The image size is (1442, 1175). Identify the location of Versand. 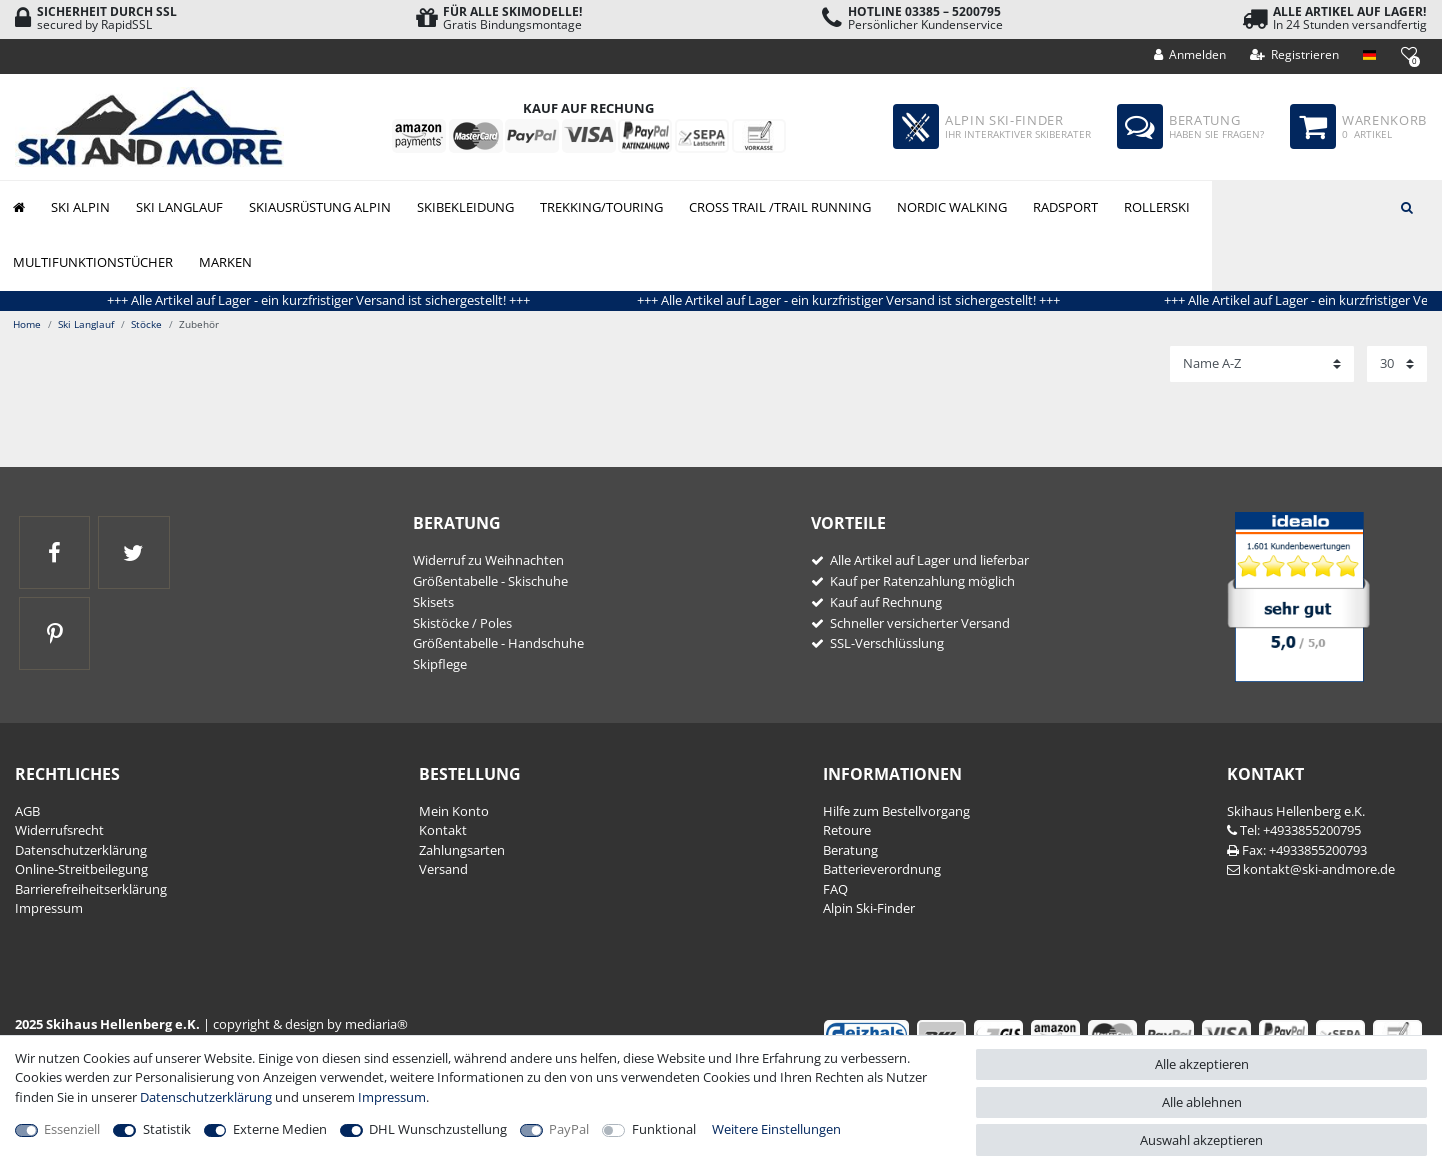
(443, 869).